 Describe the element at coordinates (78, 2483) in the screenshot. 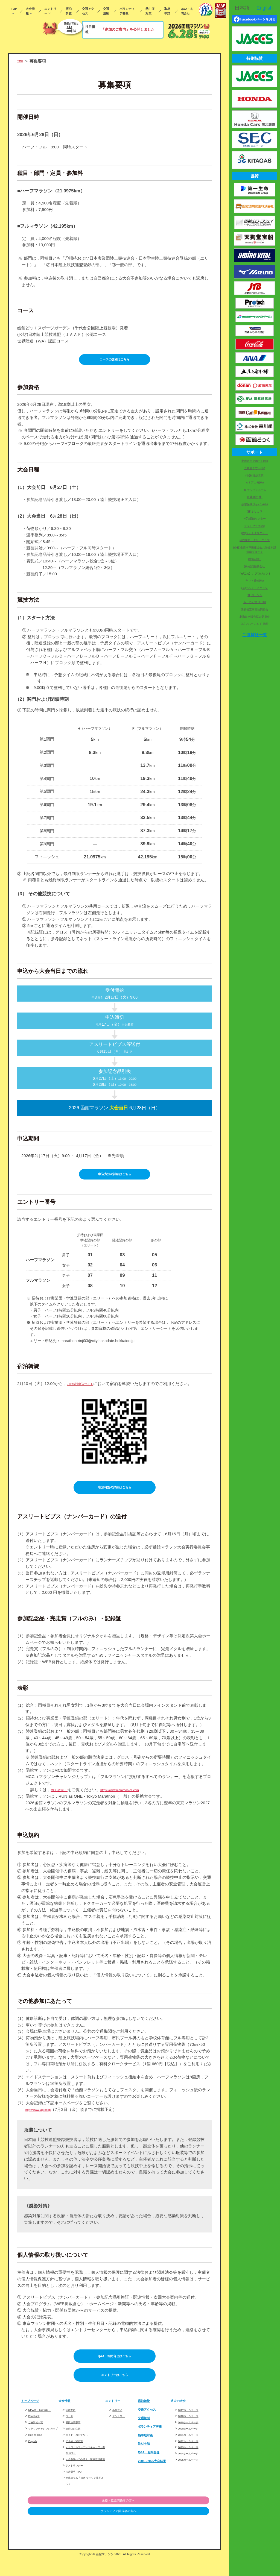

I see `ゲストランナー` at that location.